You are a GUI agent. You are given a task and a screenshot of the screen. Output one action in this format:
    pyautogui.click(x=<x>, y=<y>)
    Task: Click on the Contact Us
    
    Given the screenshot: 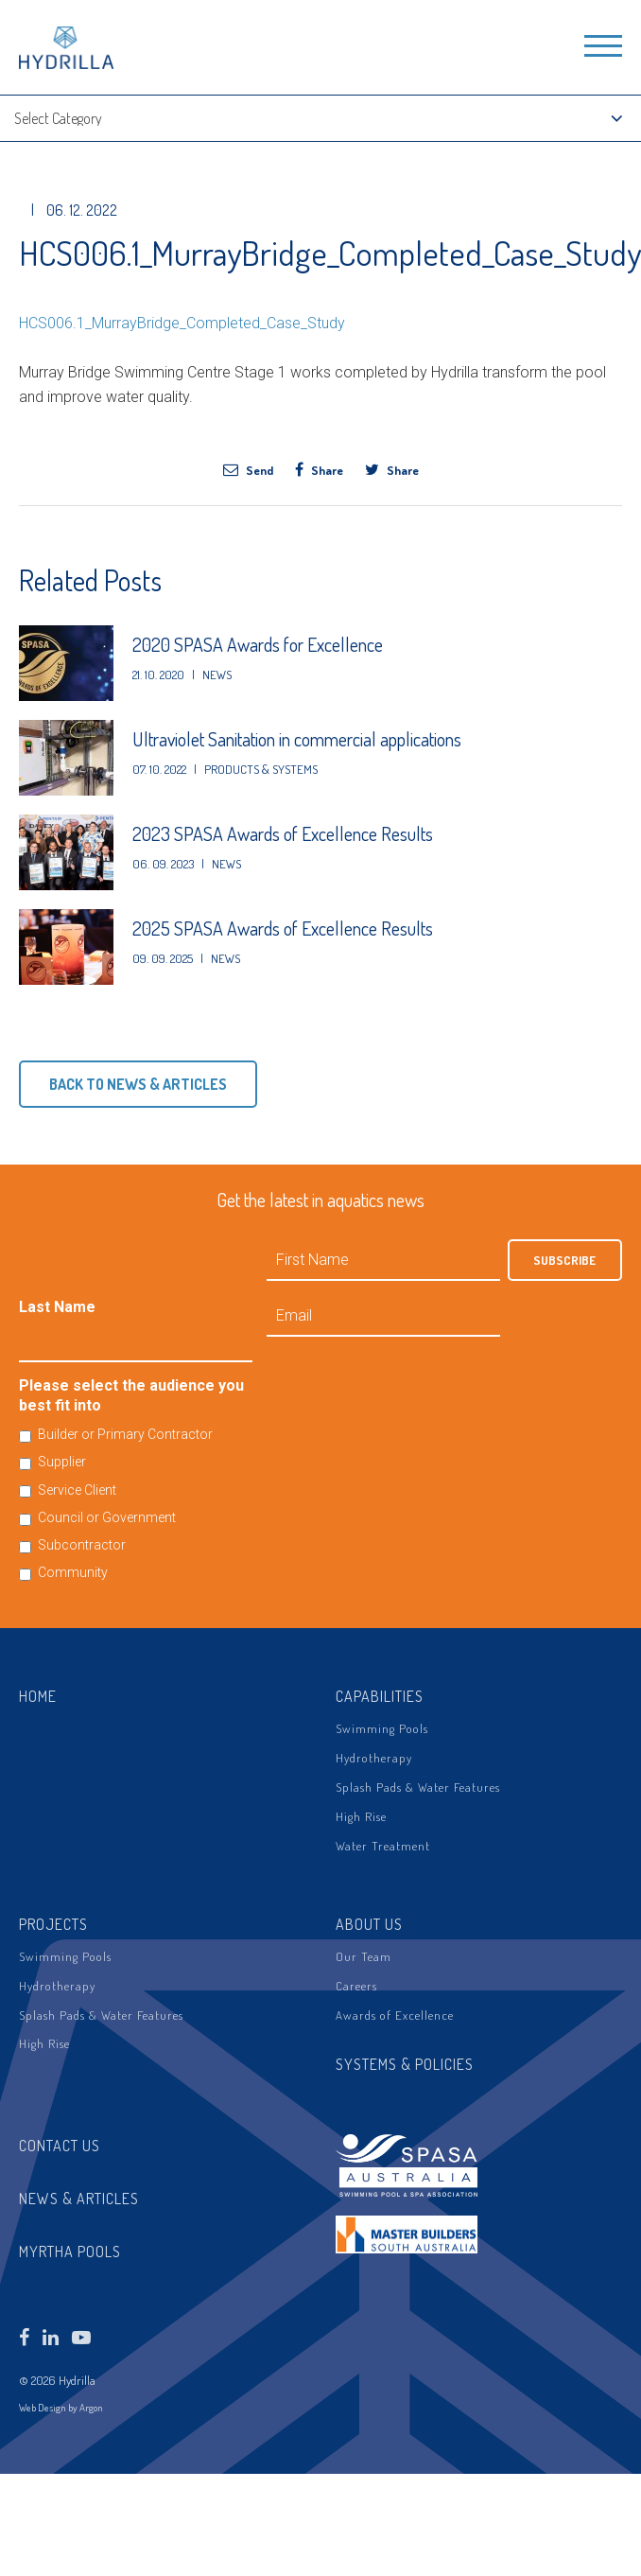 What is the action you would take?
    pyautogui.click(x=59, y=2145)
    